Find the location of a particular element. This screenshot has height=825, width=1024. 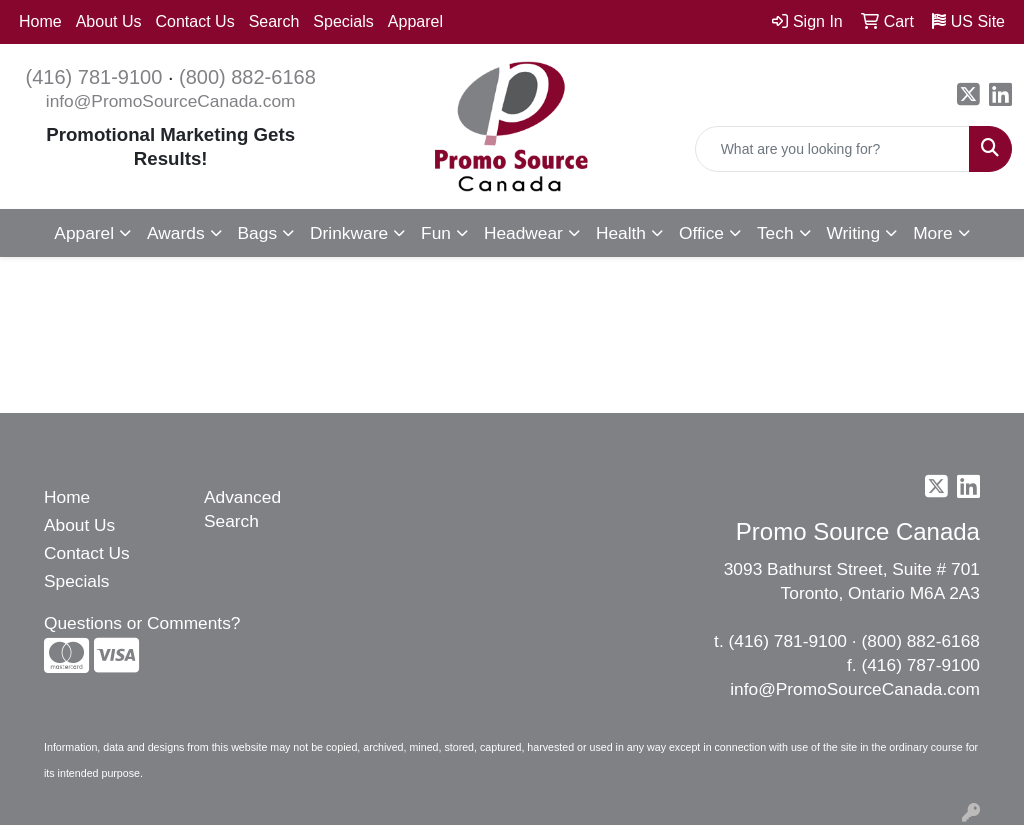

Search is located at coordinates (274, 21).